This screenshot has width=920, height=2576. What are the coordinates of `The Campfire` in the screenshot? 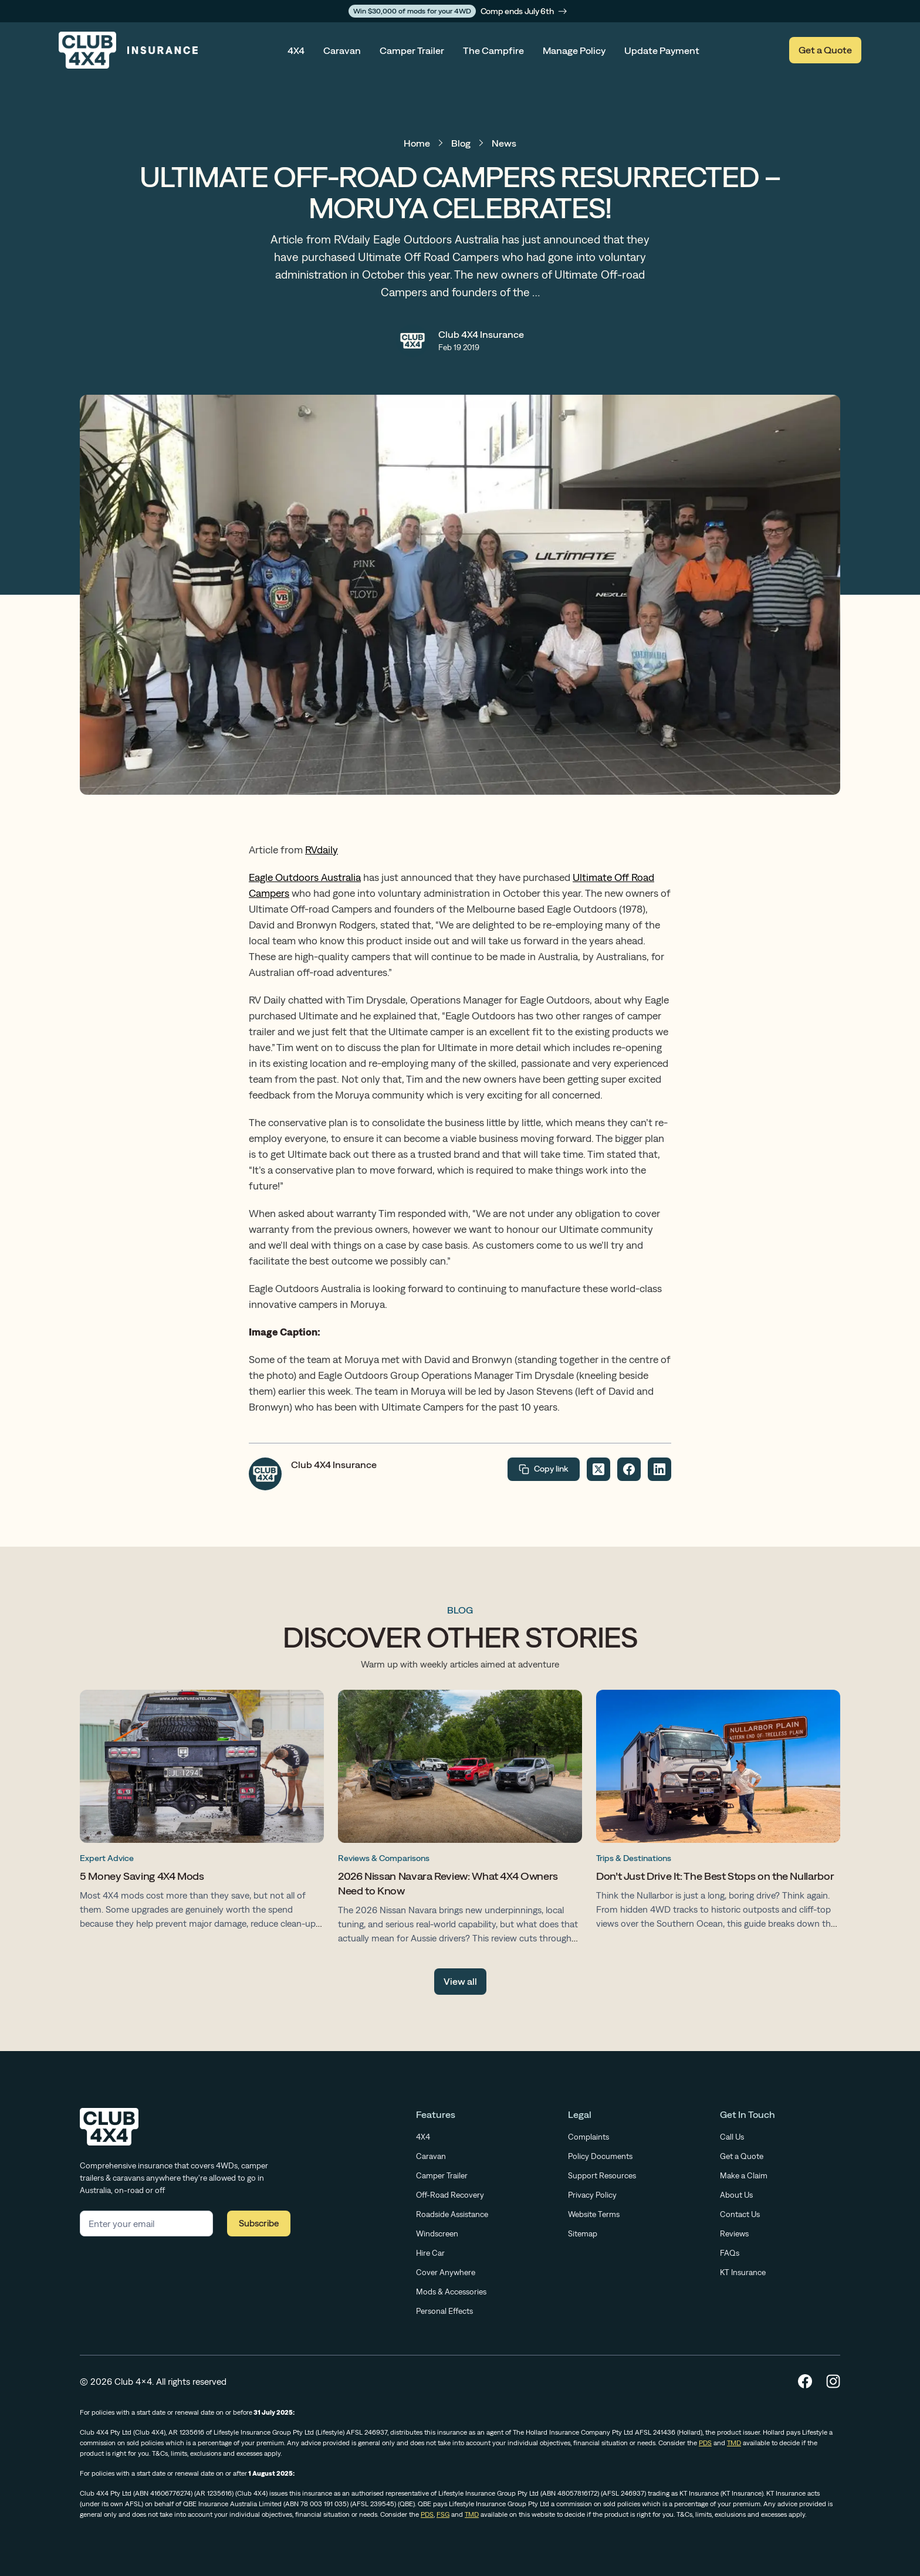 It's located at (493, 50).